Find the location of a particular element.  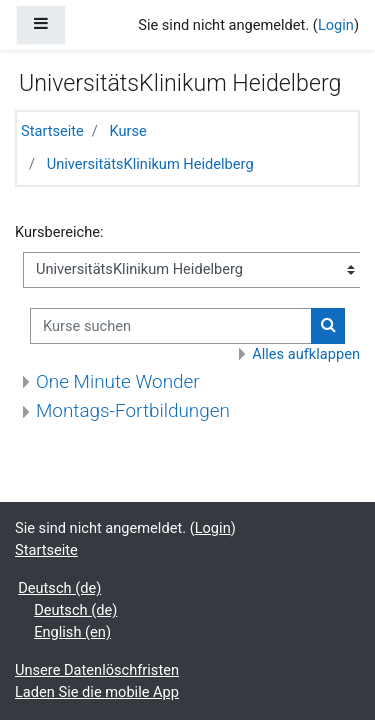

Kursbereiche: is located at coordinates (59, 232).